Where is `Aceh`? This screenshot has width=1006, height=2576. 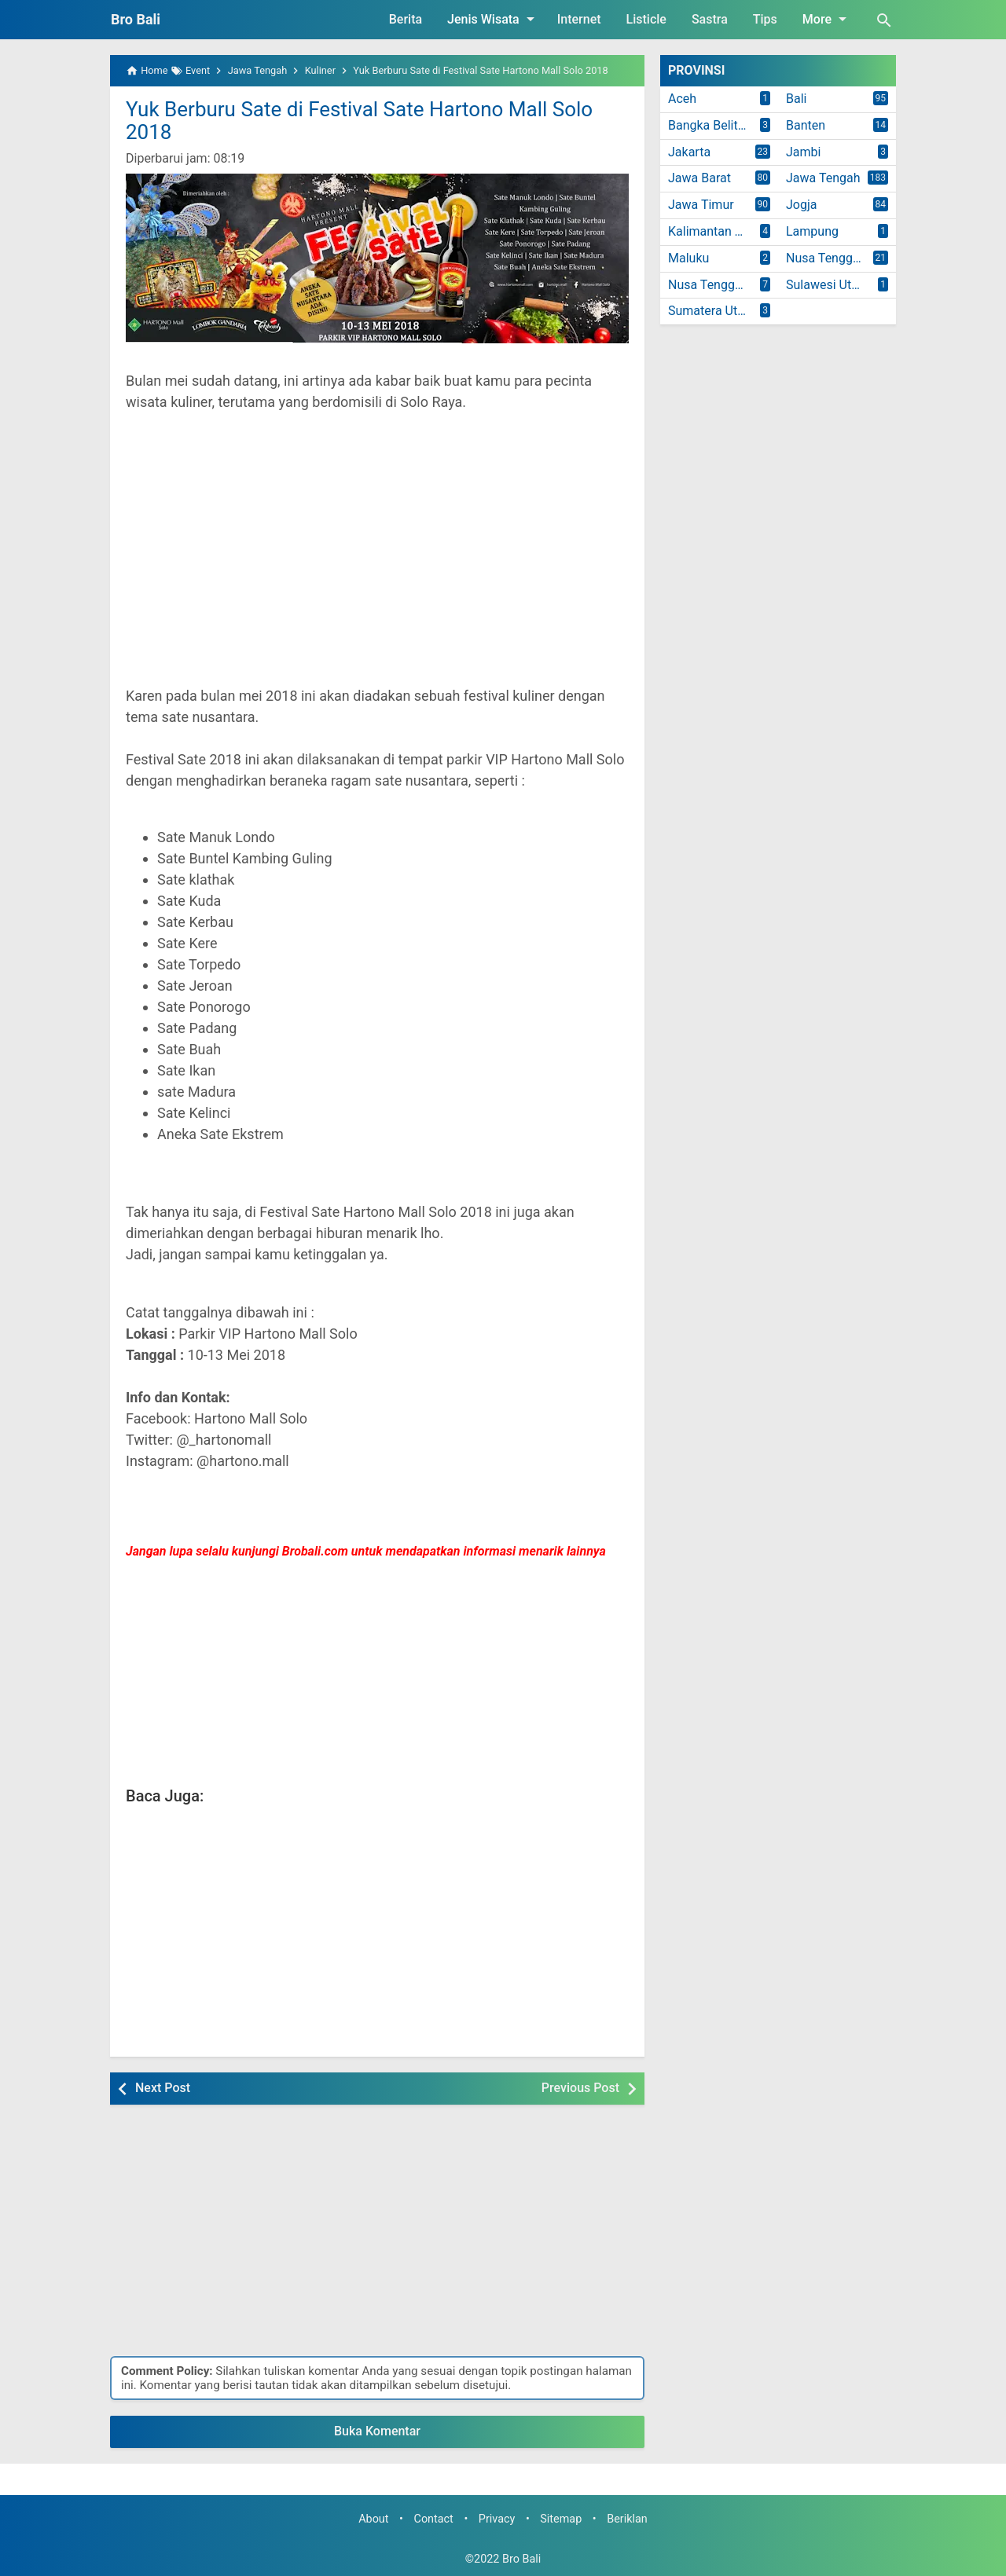 Aceh is located at coordinates (682, 98).